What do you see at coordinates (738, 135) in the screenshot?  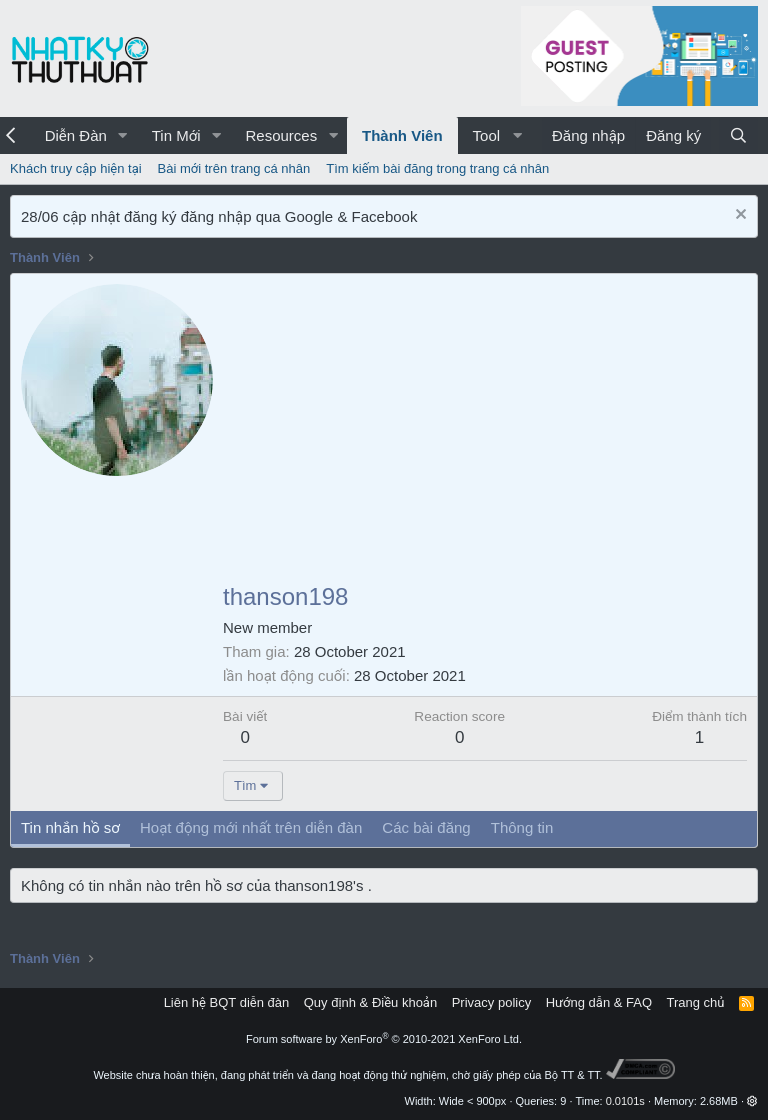 I see `[Tìm kiếm]` at bounding box center [738, 135].